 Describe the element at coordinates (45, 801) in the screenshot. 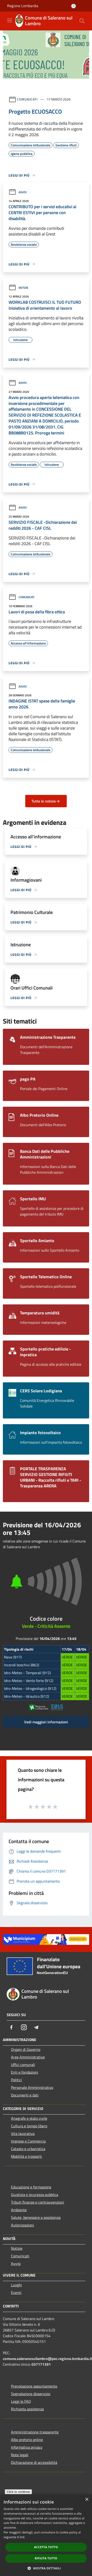

I see `Tutte le notizie` at that location.